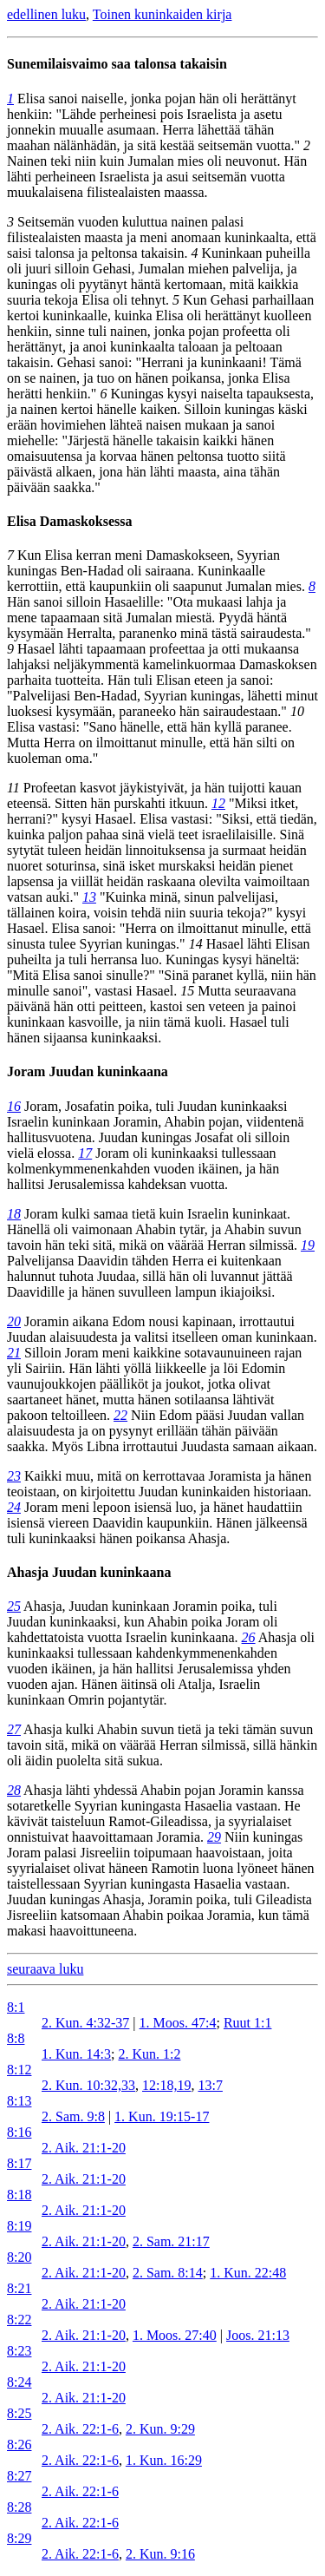 Image resolution: width=325 pixels, height=2576 pixels. What do you see at coordinates (15, 2038) in the screenshot?
I see `8:8` at bounding box center [15, 2038].